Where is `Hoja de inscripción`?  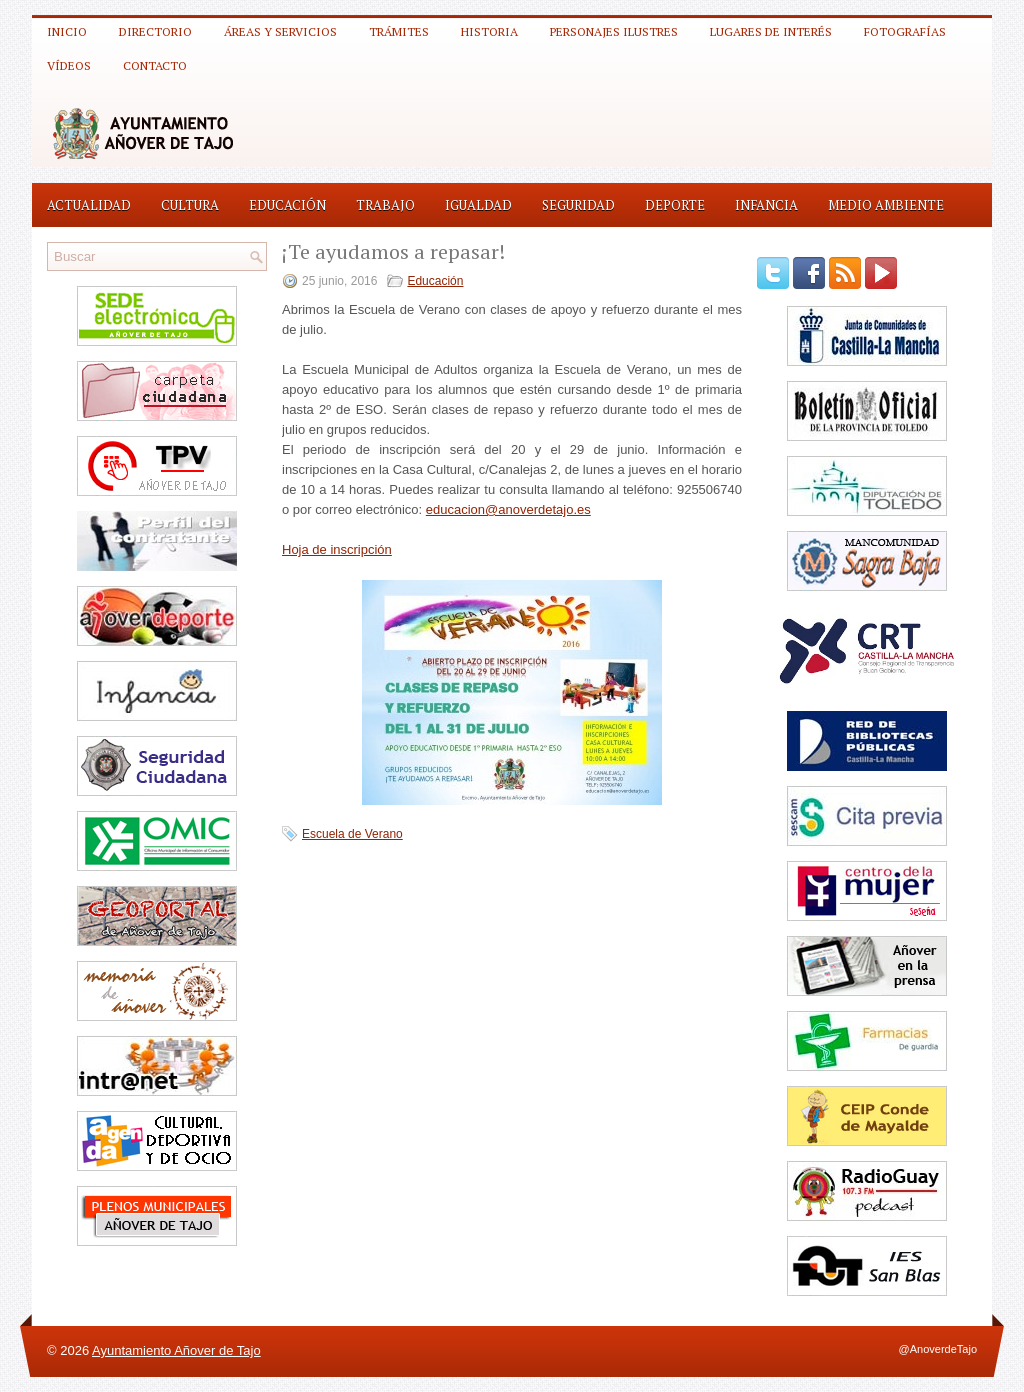 Hoja de inscripción is located at coordinates (337, 549).